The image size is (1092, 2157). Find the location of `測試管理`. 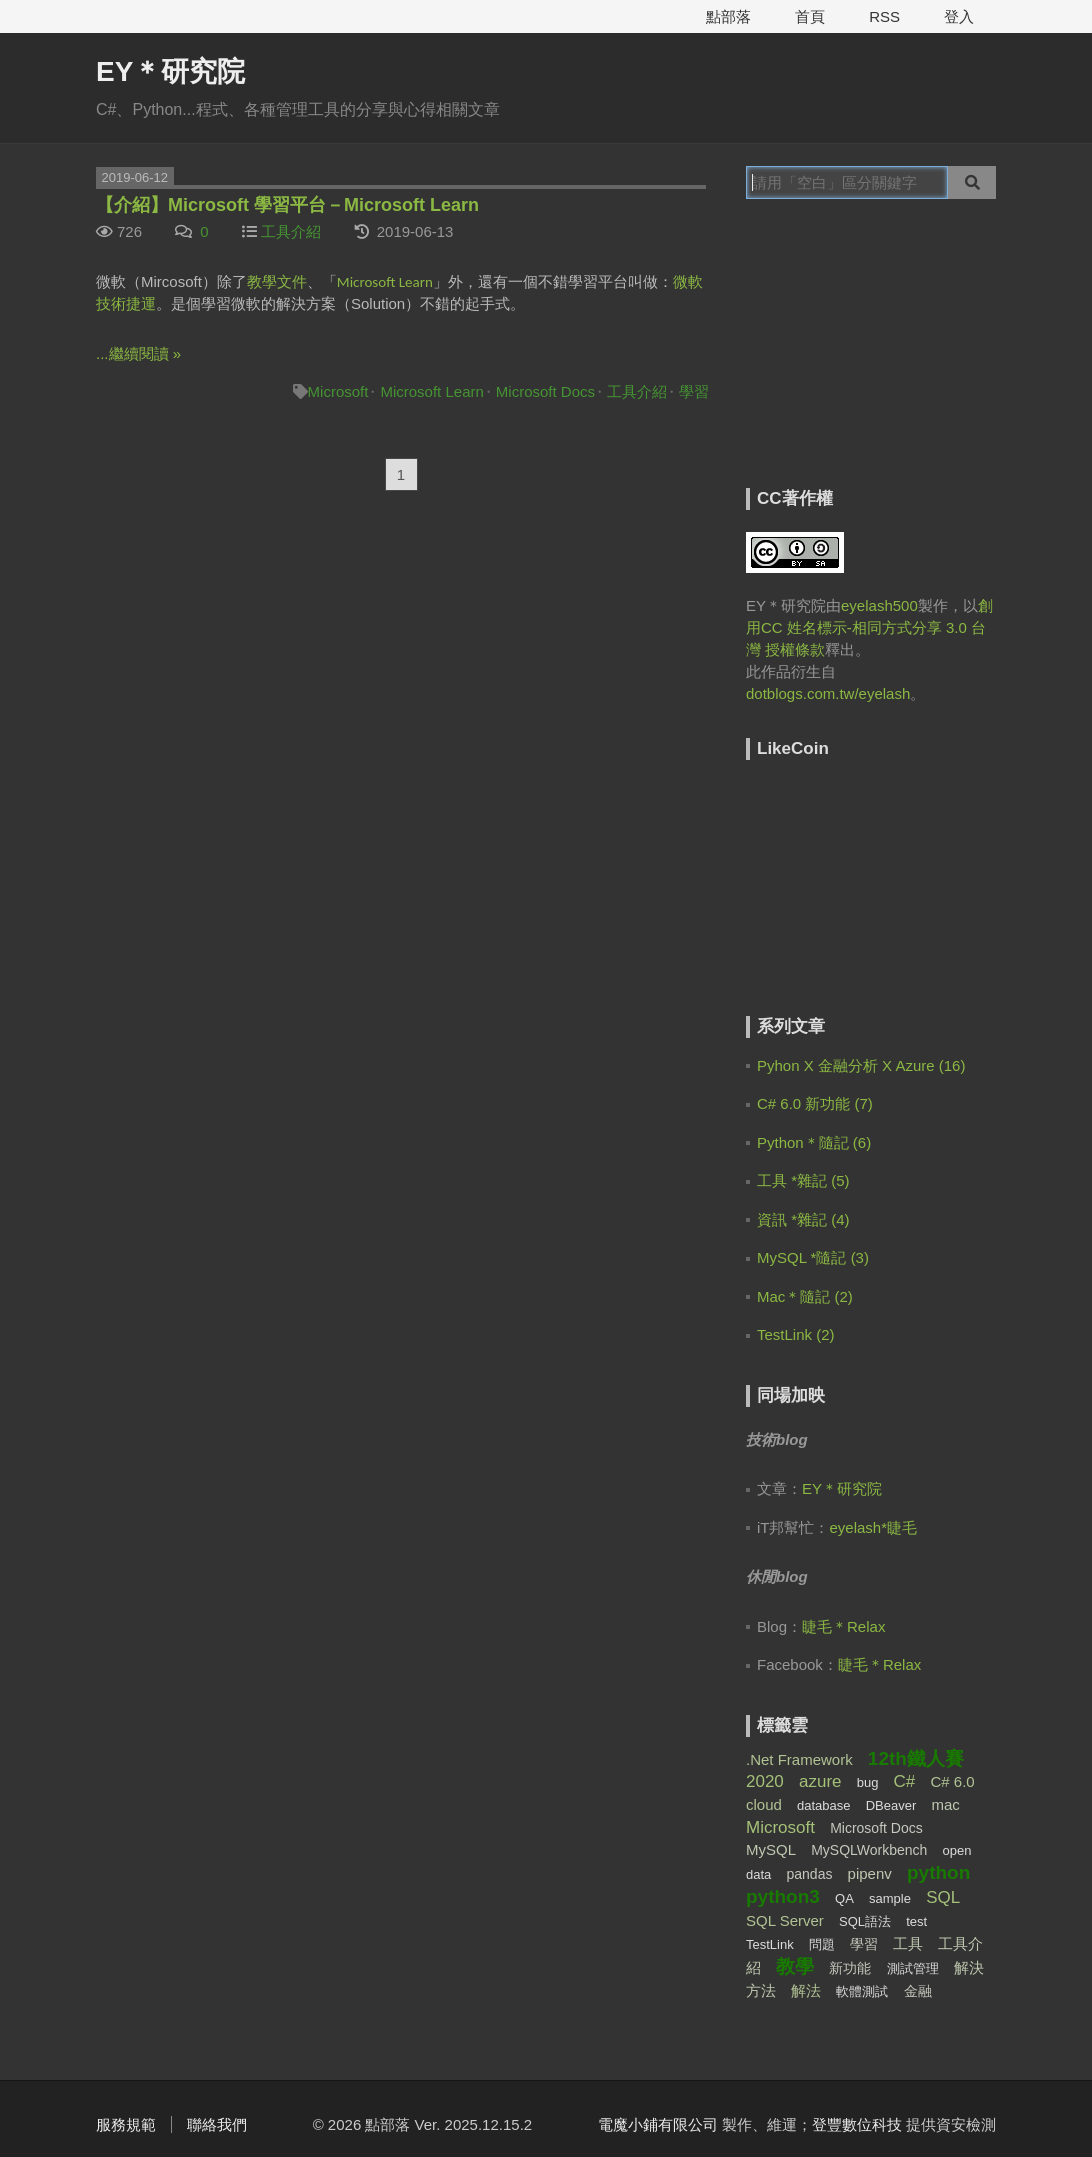

測試管理 is located at coordinates (913, 1968).